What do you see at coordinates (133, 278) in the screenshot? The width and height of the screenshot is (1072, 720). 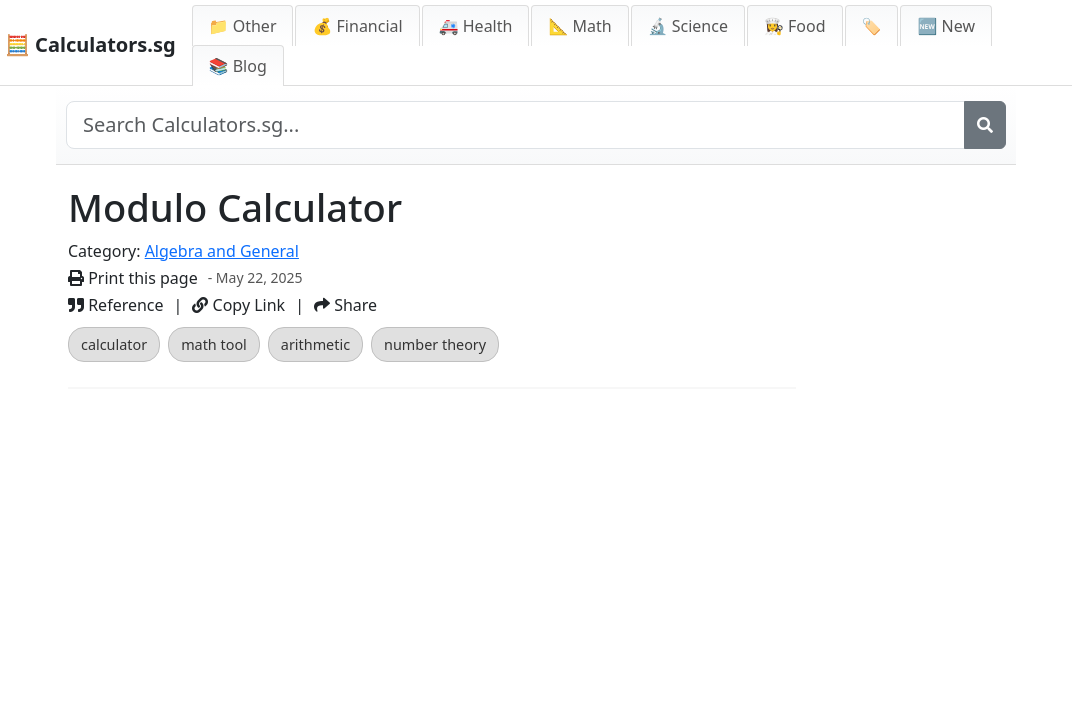 I see `Print this page` at bounding box center [133, 278].